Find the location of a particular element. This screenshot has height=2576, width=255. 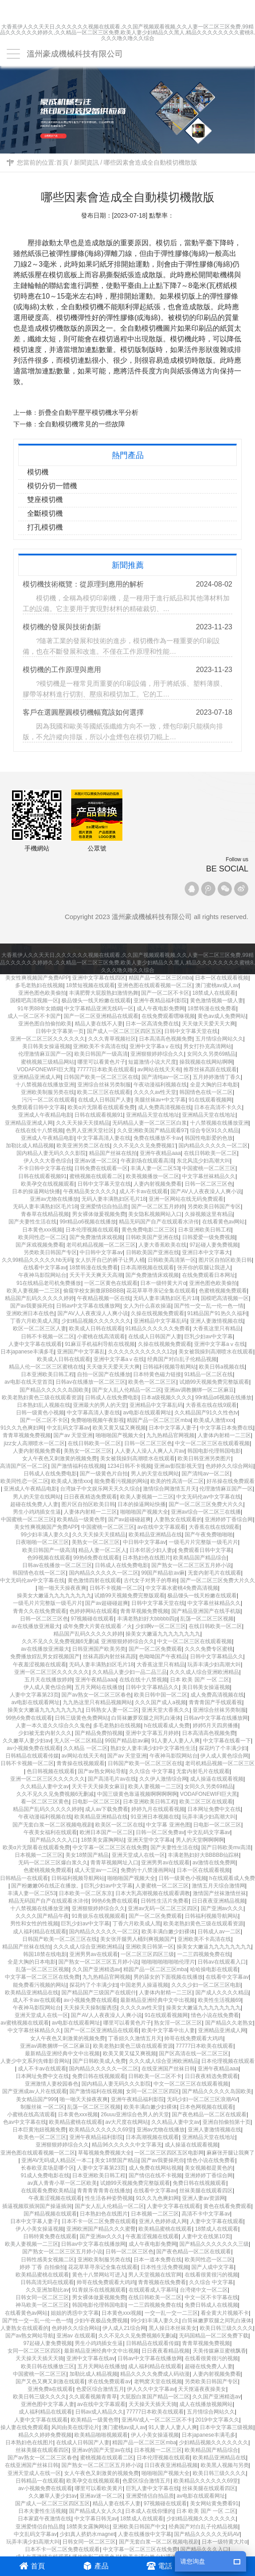

欧美人妻视频一二三区 is located at coordinates (33, 1291).